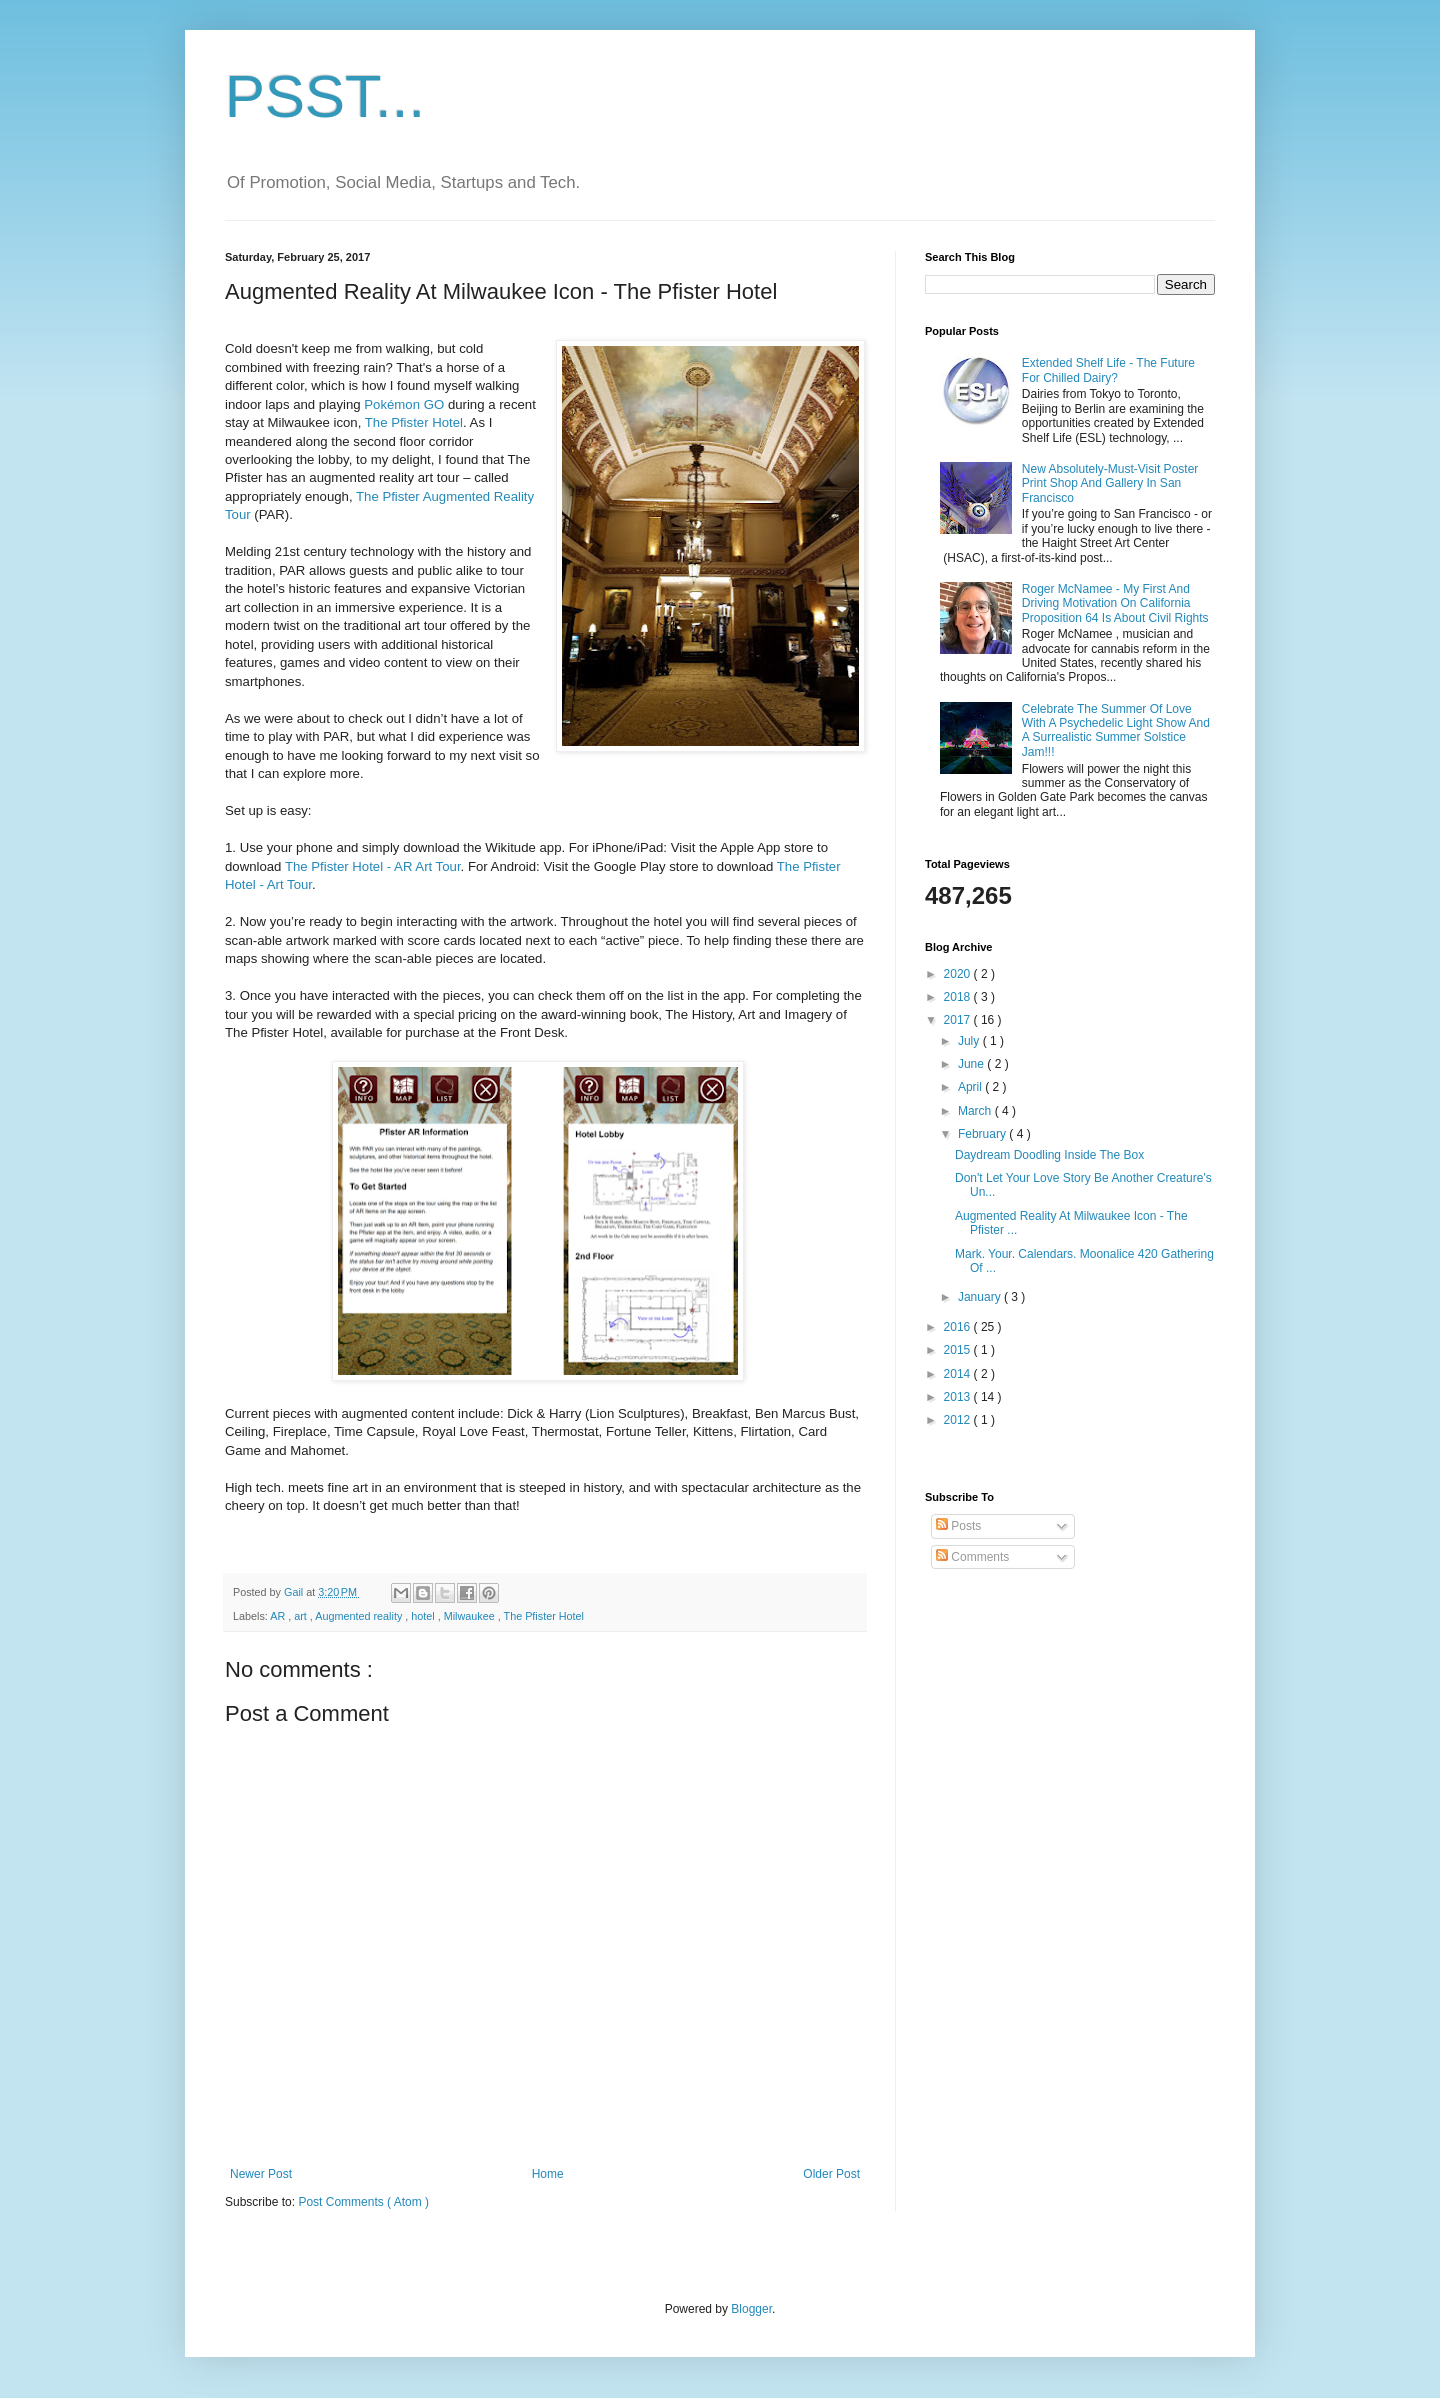  What do you see at coordinates (279, 1616) in the screenshot?
I see `AR` at bounding box center [279, 1616].